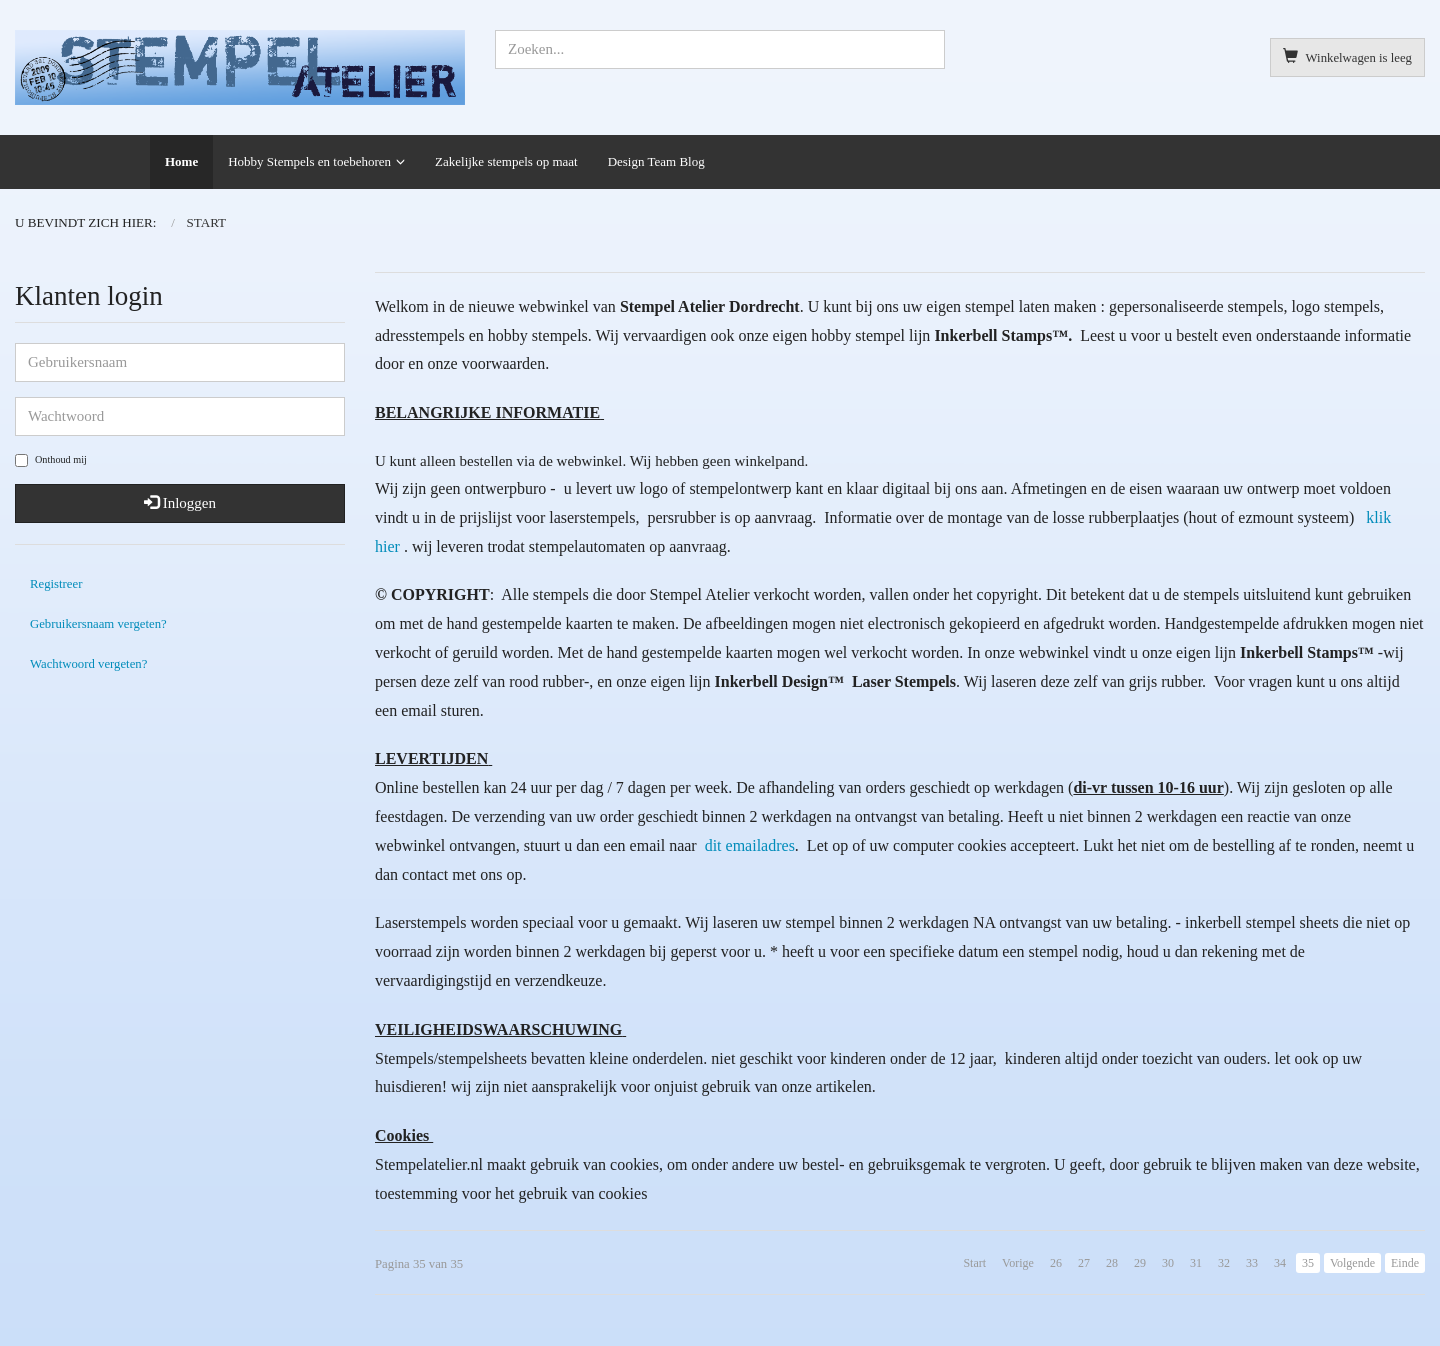  Describe the element at coordinates (506, 161) in the screenshot. I see `Zakelijke stempels op maat` at that location.